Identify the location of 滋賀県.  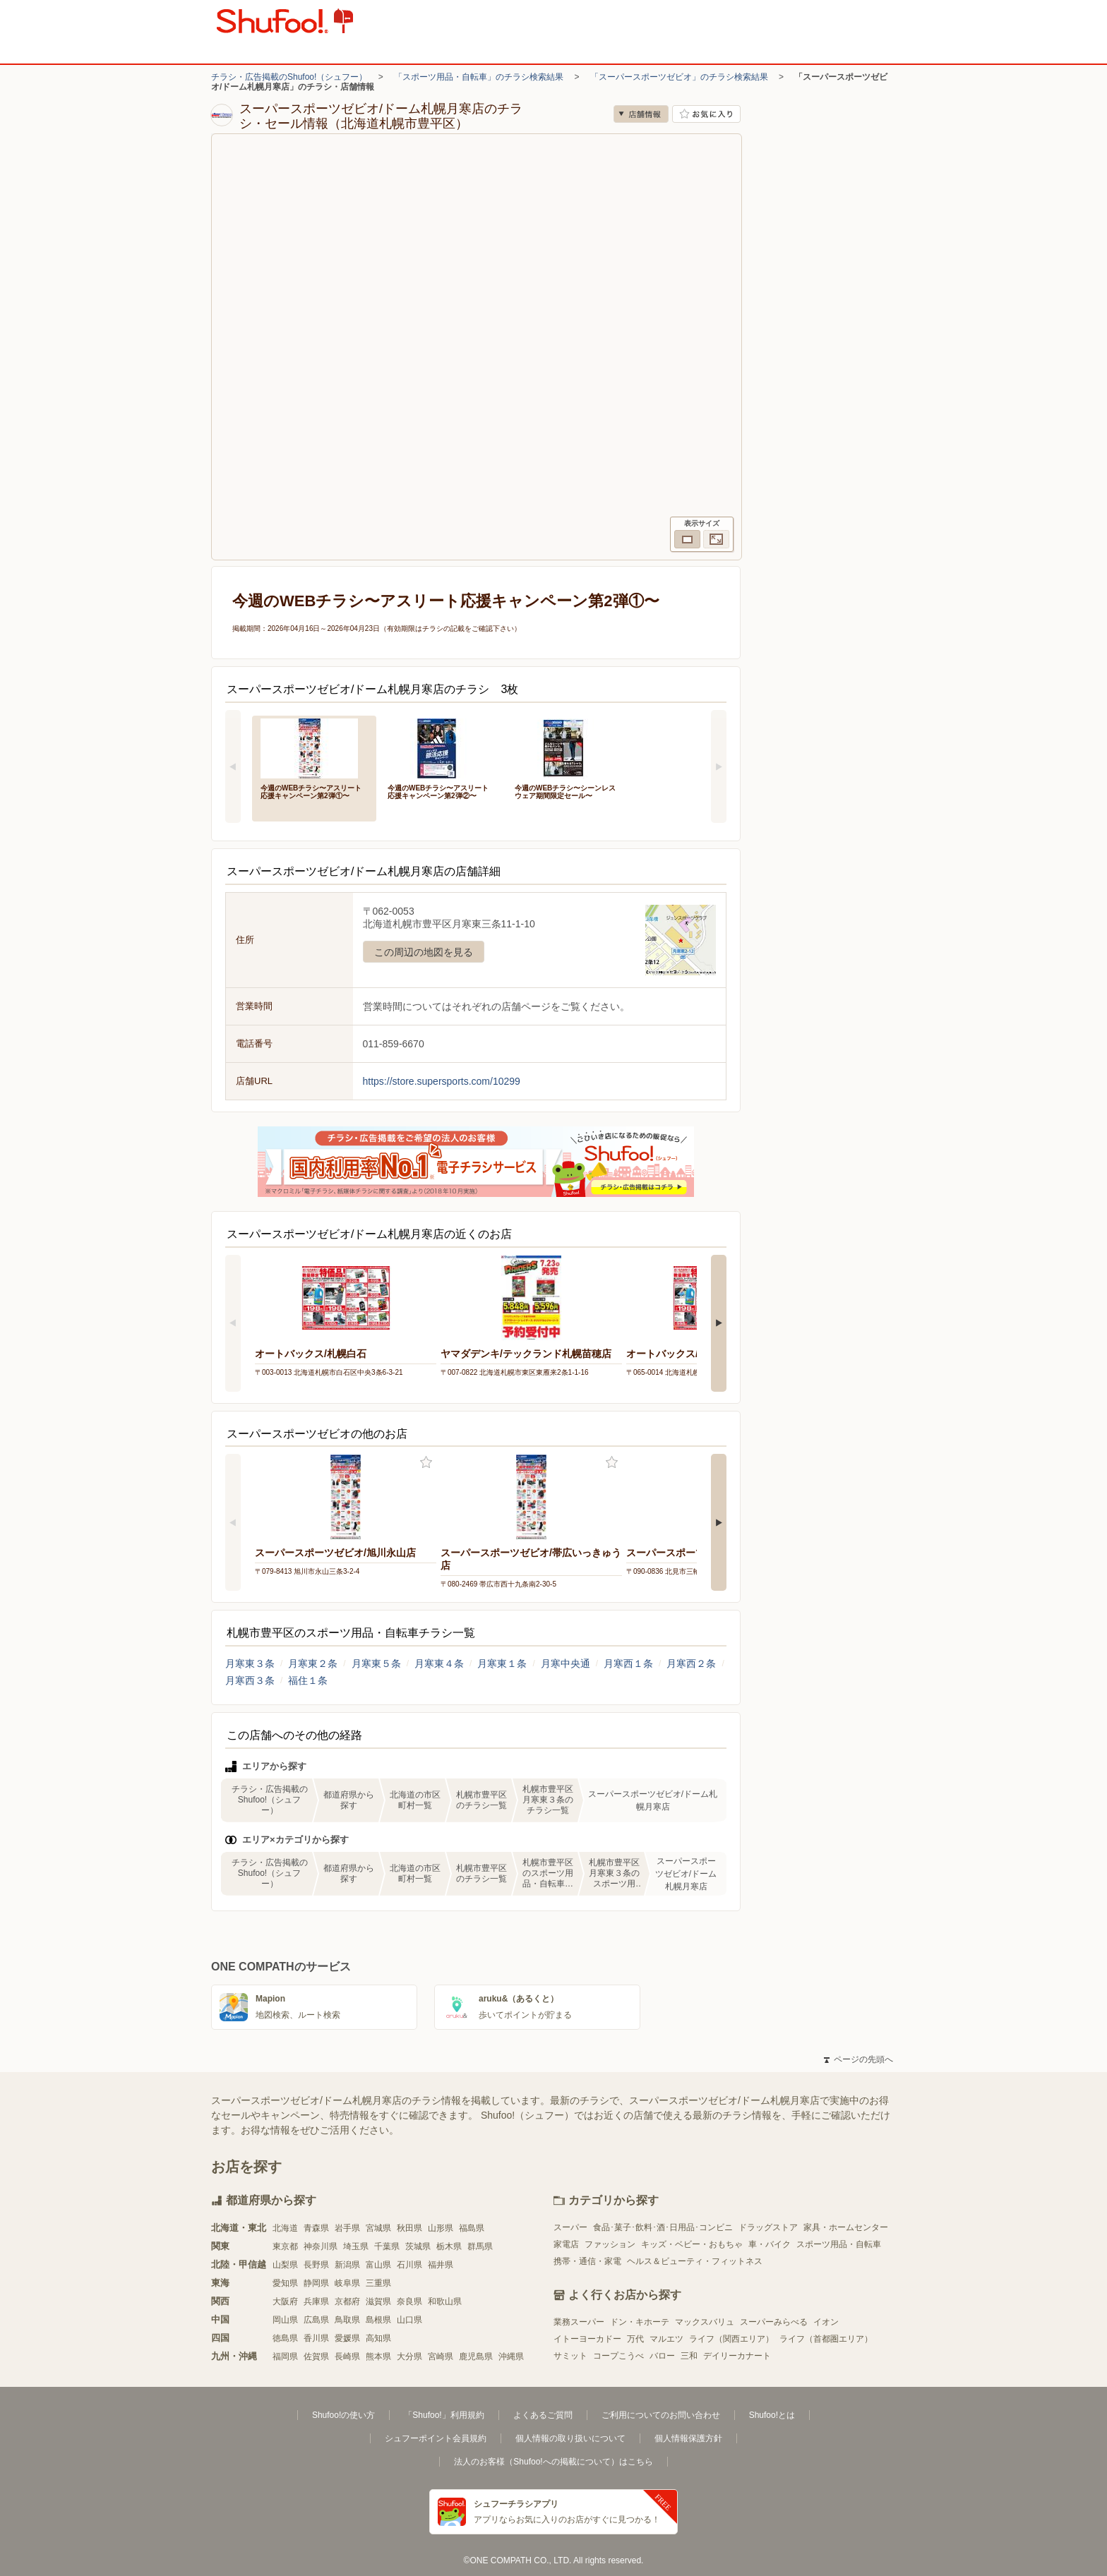
(378, 2301).